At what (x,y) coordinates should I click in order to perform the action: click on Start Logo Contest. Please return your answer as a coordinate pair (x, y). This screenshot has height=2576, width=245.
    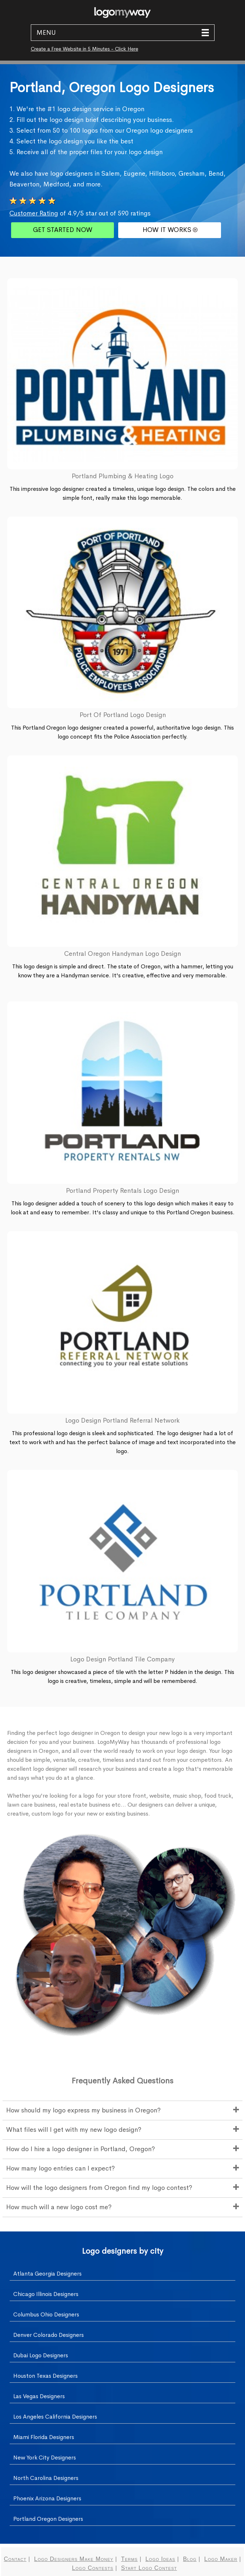
    Looking at the image, I should click on (149, 2568).